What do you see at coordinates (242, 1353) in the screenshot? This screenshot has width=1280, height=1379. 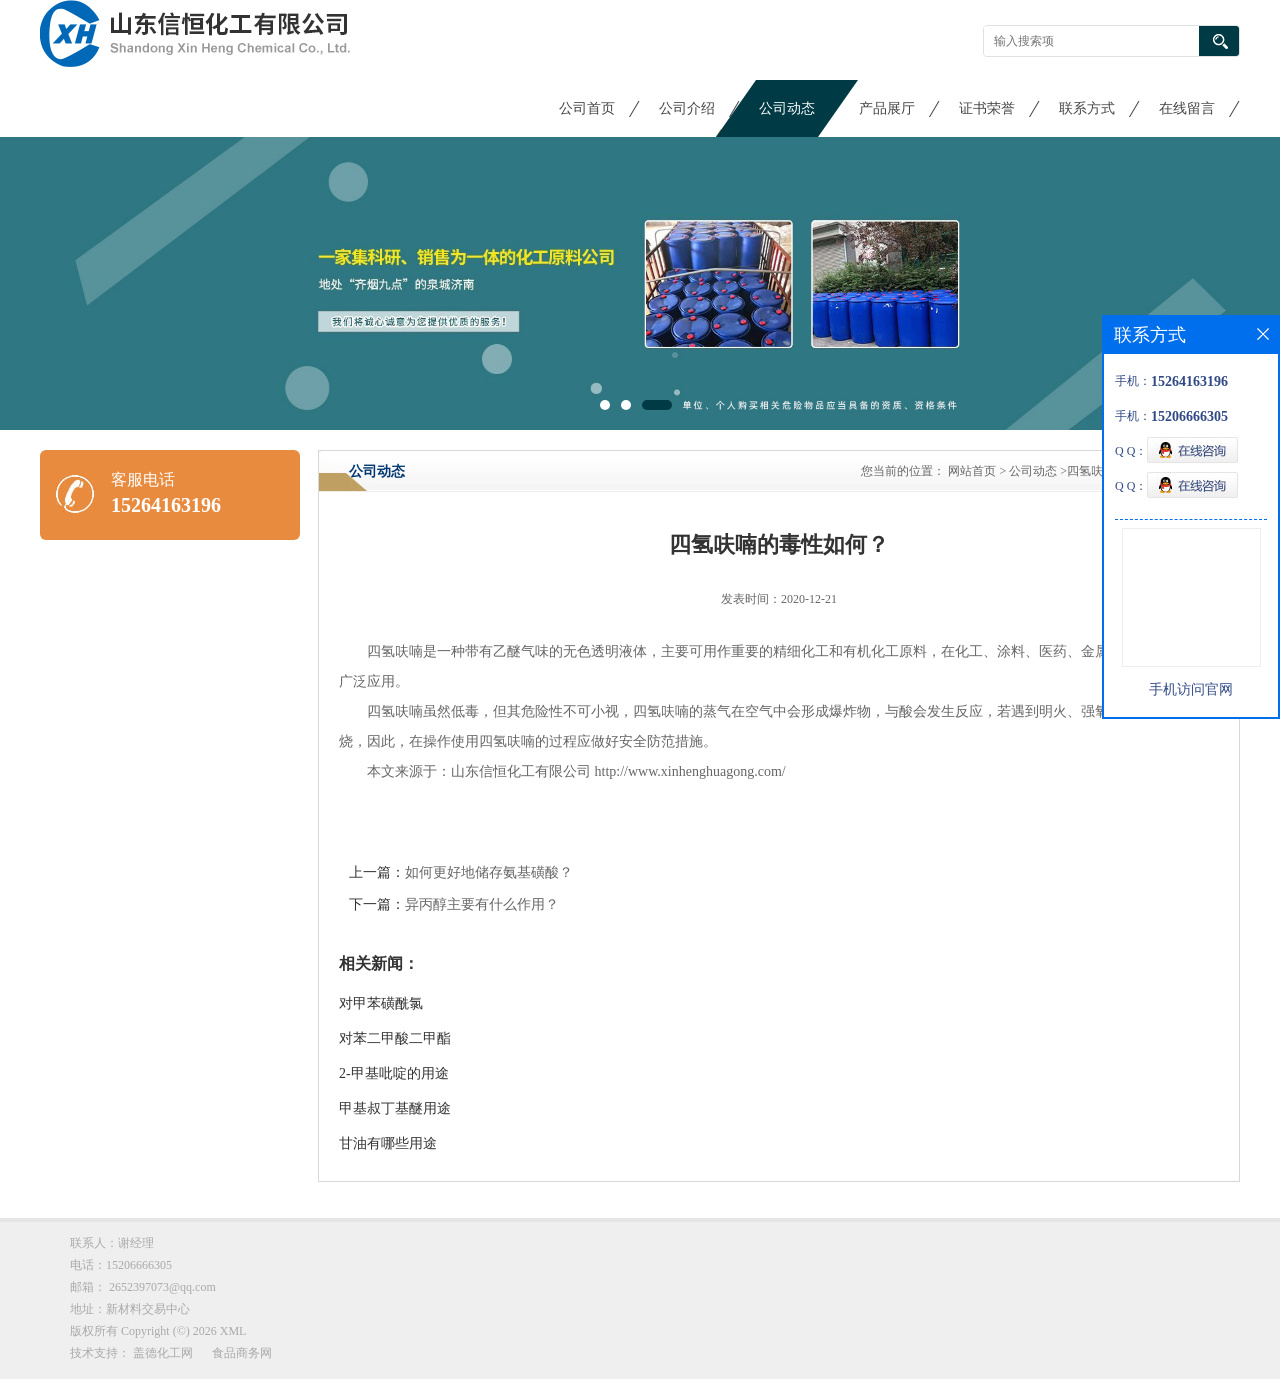 I see `食品商务网` at bounding box center [242, 1353].